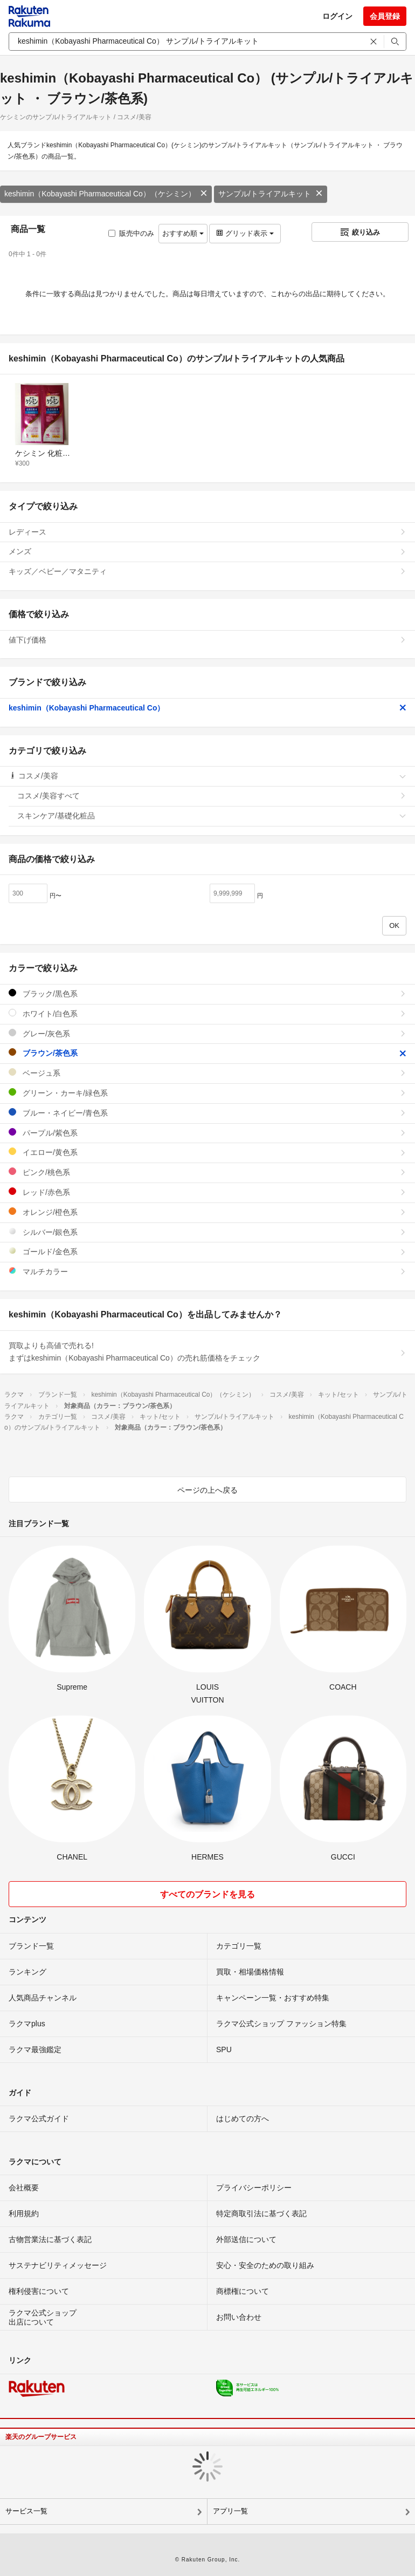  I want to click on パープル/紫色系, so click(207, 1132).